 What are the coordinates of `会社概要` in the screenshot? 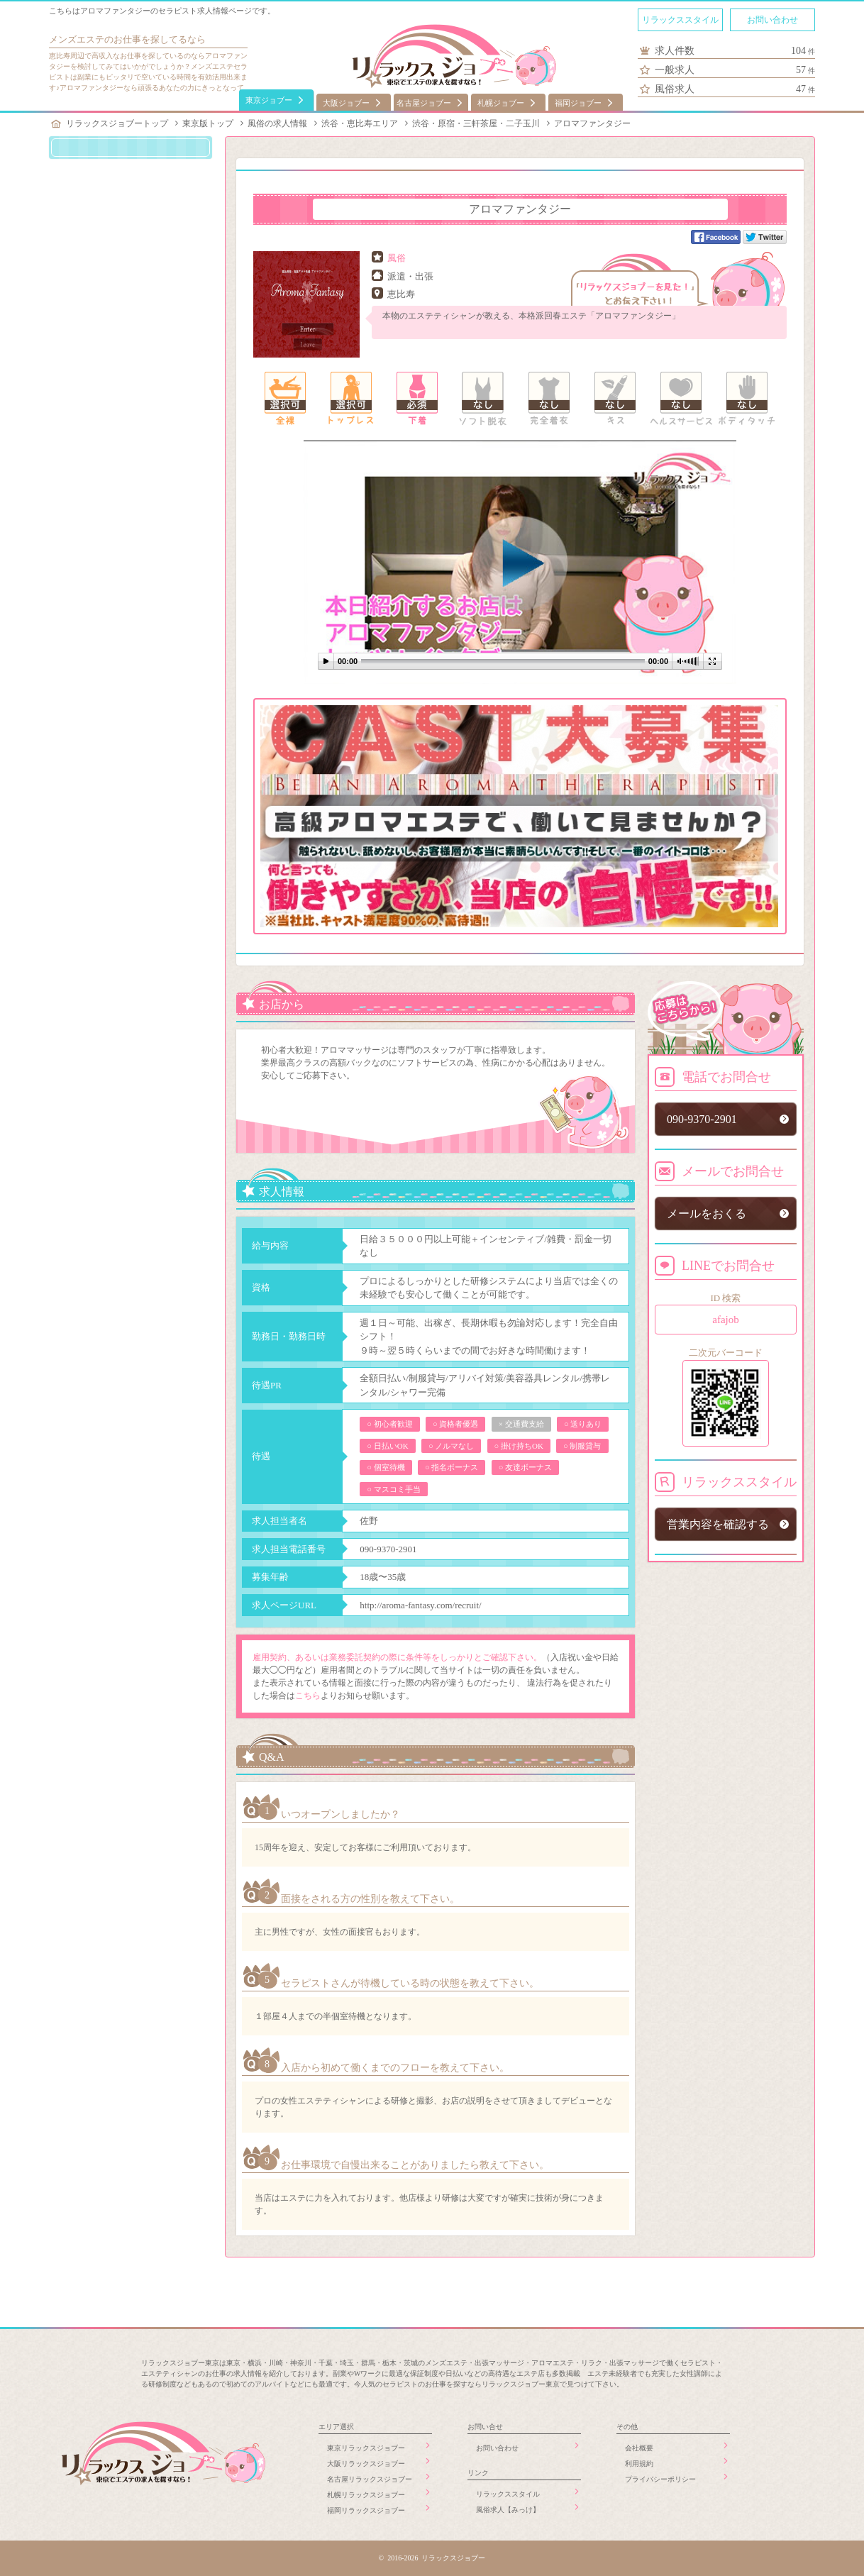 It's located at (639, 2448).